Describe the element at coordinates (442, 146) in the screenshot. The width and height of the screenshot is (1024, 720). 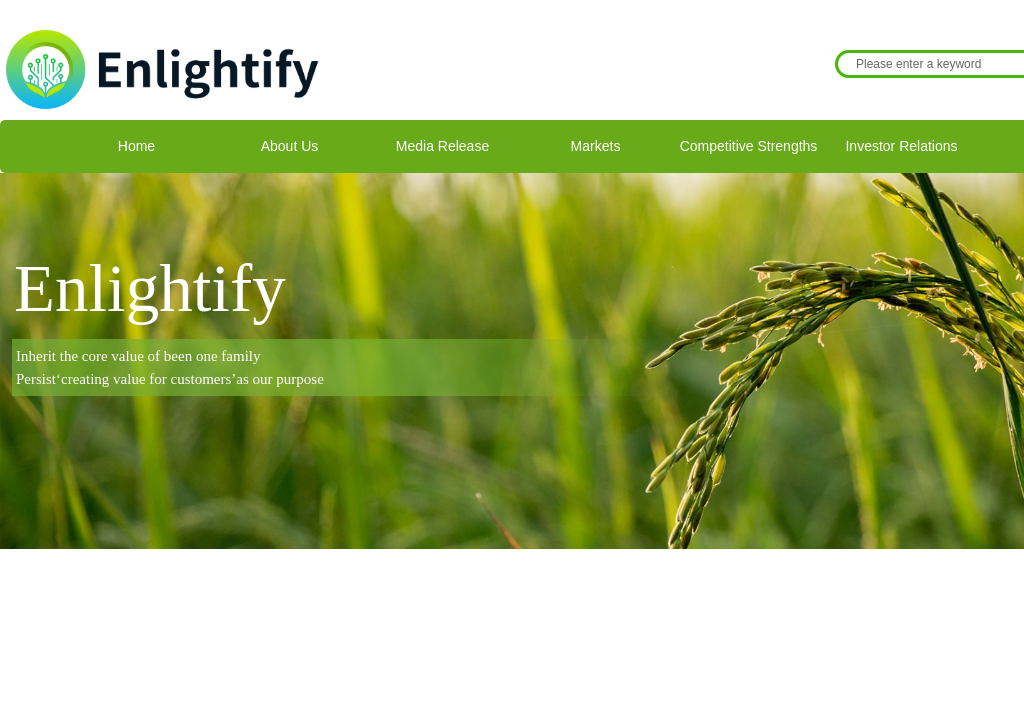
I see `Media Release` at that location.